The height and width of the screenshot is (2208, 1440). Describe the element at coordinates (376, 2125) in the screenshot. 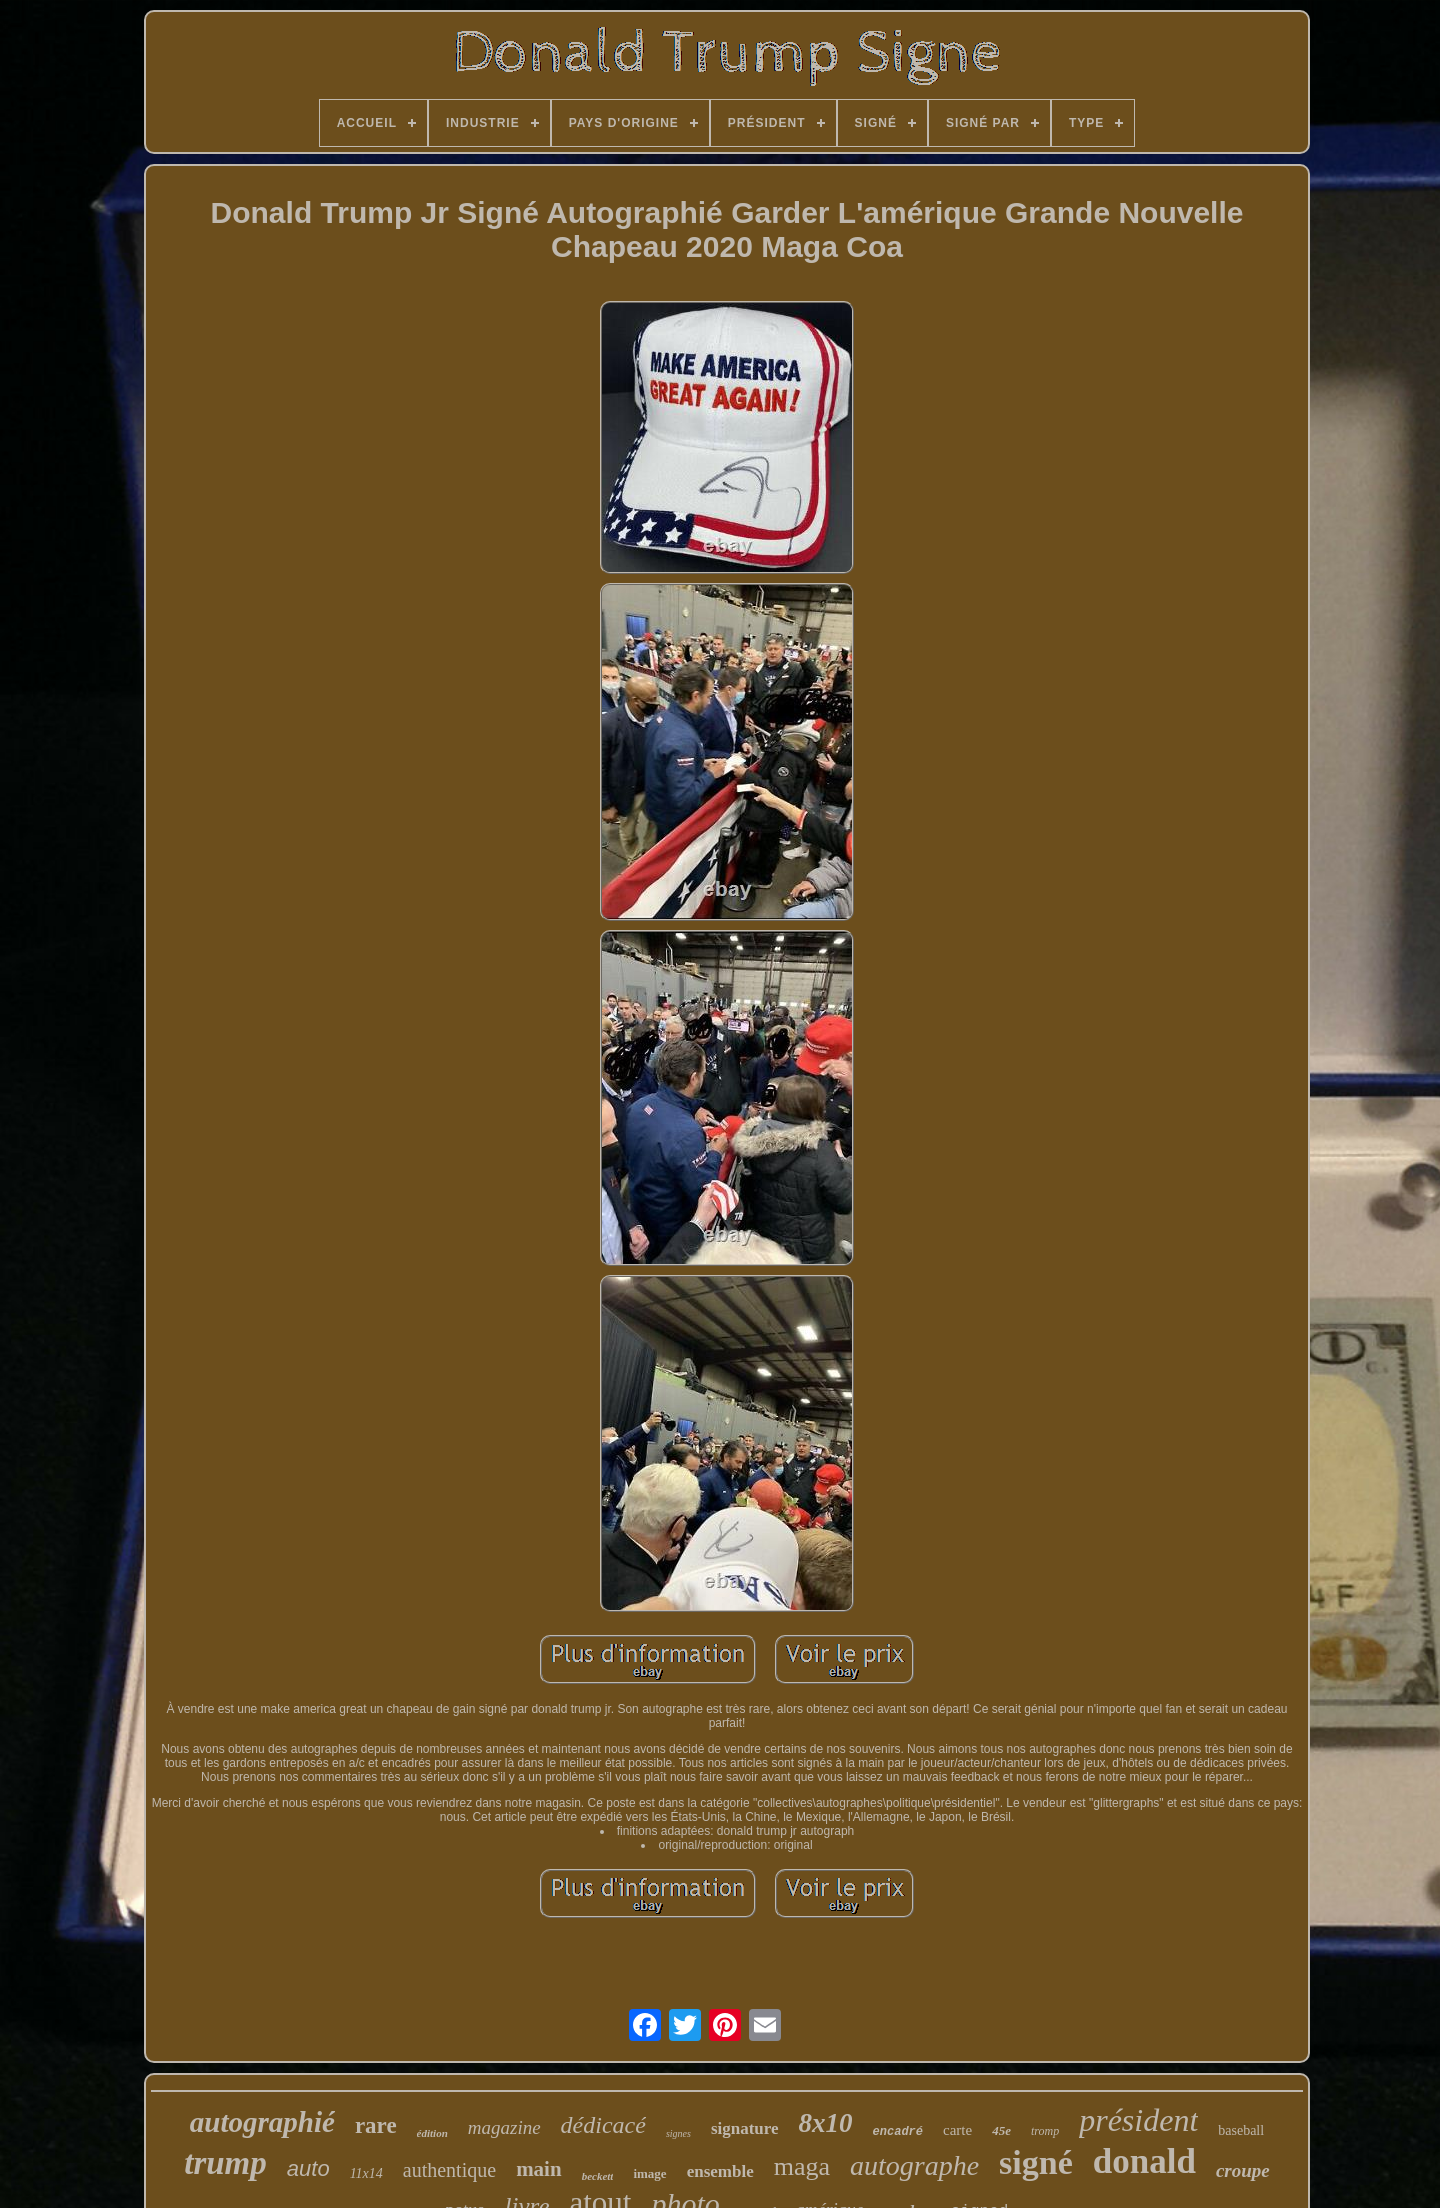

I see `rare` at that location.